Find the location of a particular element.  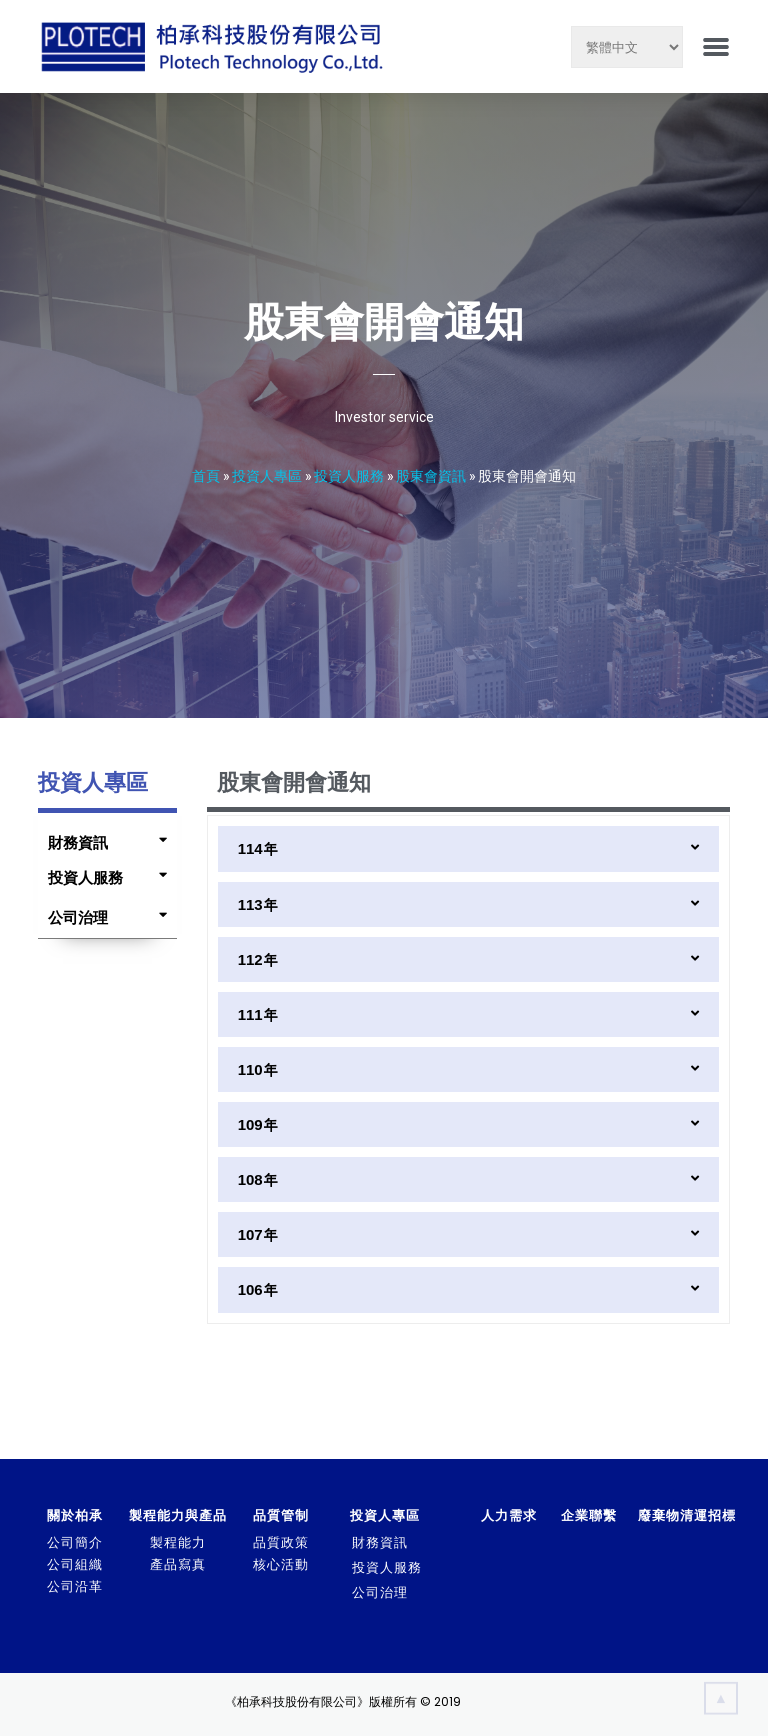

股東會資訊 is located at coordinates (431, 475).